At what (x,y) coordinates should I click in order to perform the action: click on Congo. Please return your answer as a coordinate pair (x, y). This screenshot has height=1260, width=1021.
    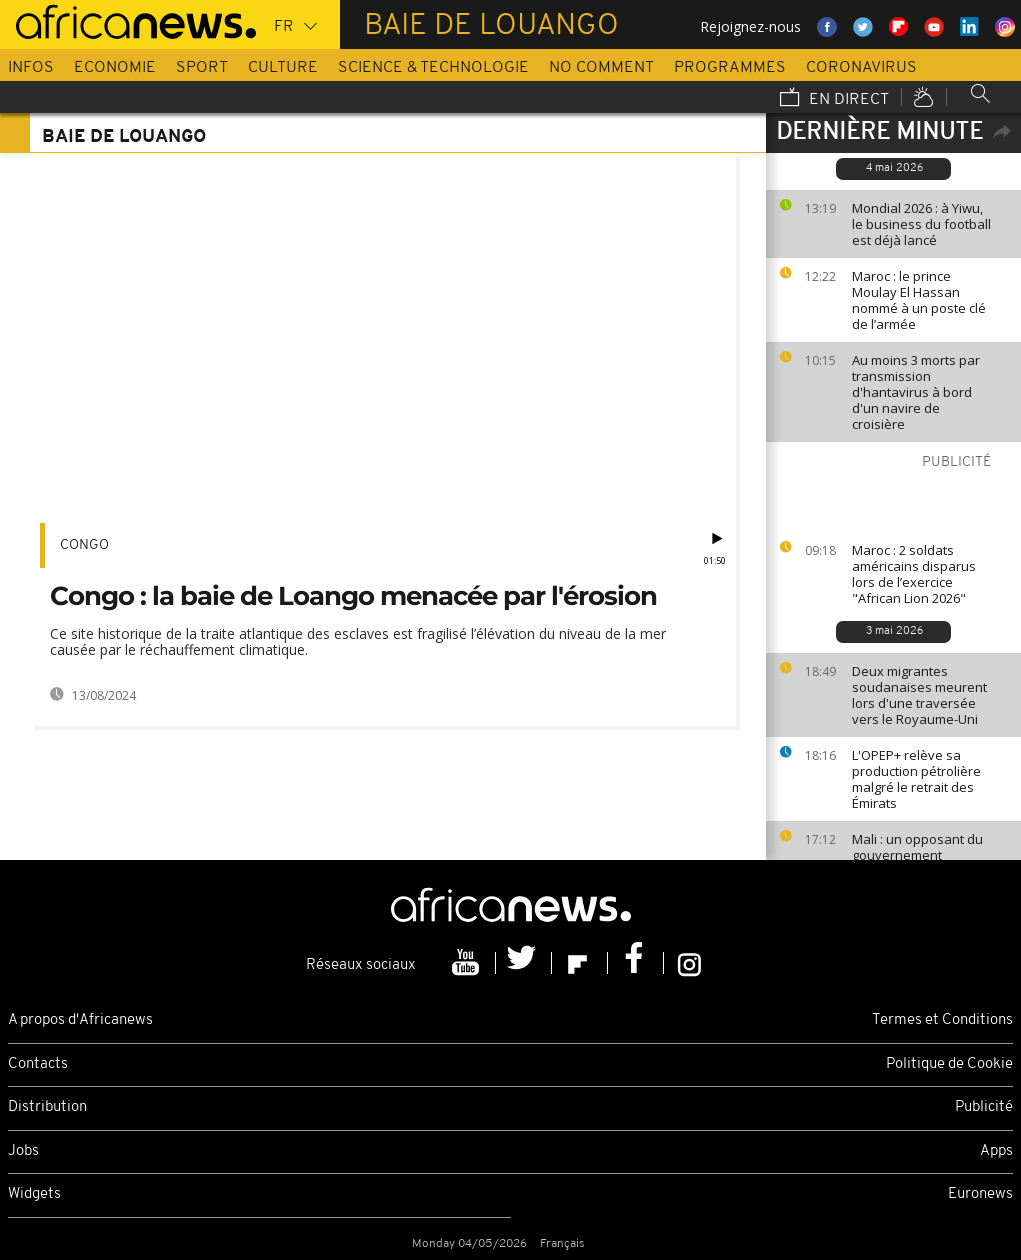
    Looking at the image, I should click on (84, 545).